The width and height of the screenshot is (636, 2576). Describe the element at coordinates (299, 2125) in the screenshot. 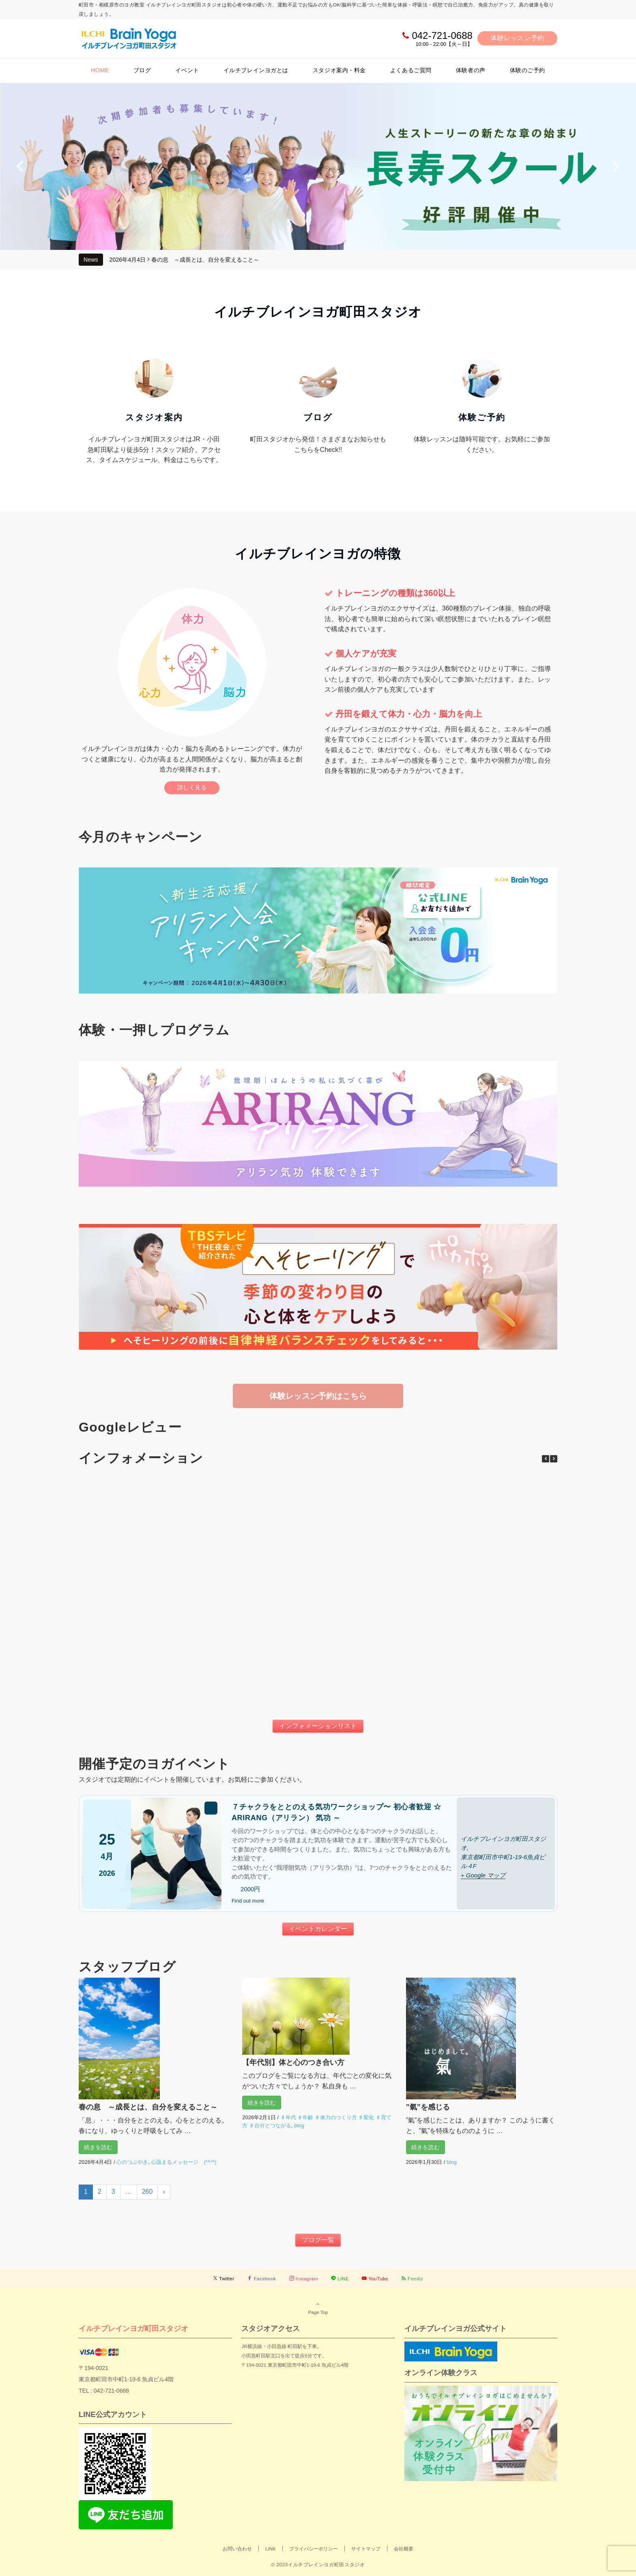

I see `blog` at that location.